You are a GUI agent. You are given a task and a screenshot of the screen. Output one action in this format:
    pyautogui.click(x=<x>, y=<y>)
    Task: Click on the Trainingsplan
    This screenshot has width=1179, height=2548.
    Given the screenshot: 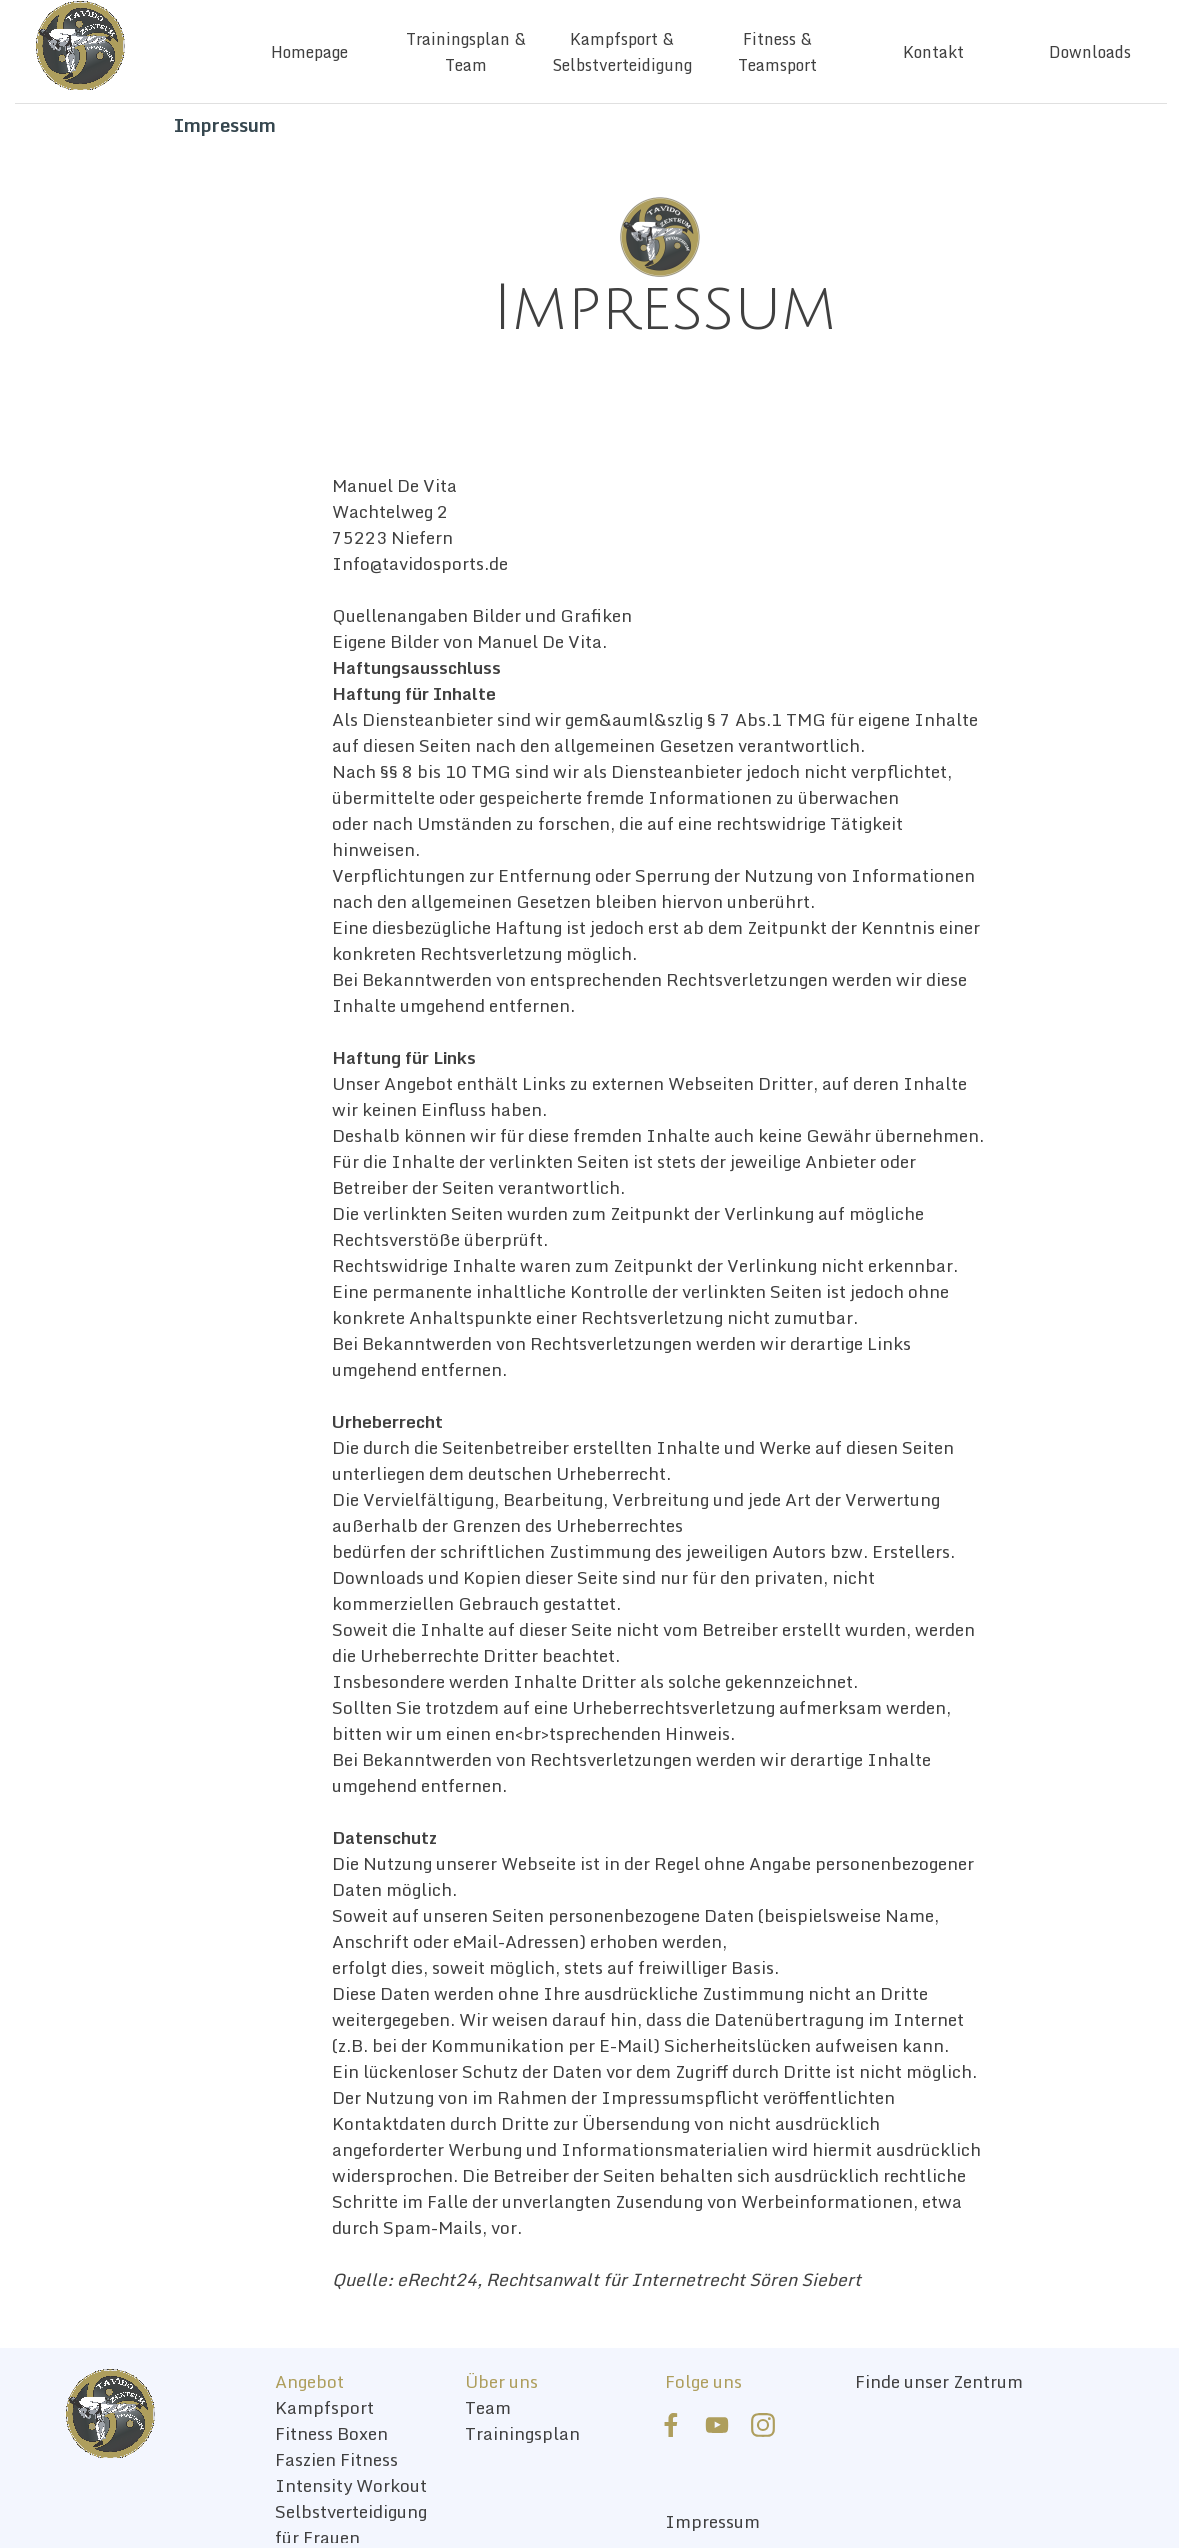 What is the action you would take?
    pyautogui.click(x=522, y=2433)
    